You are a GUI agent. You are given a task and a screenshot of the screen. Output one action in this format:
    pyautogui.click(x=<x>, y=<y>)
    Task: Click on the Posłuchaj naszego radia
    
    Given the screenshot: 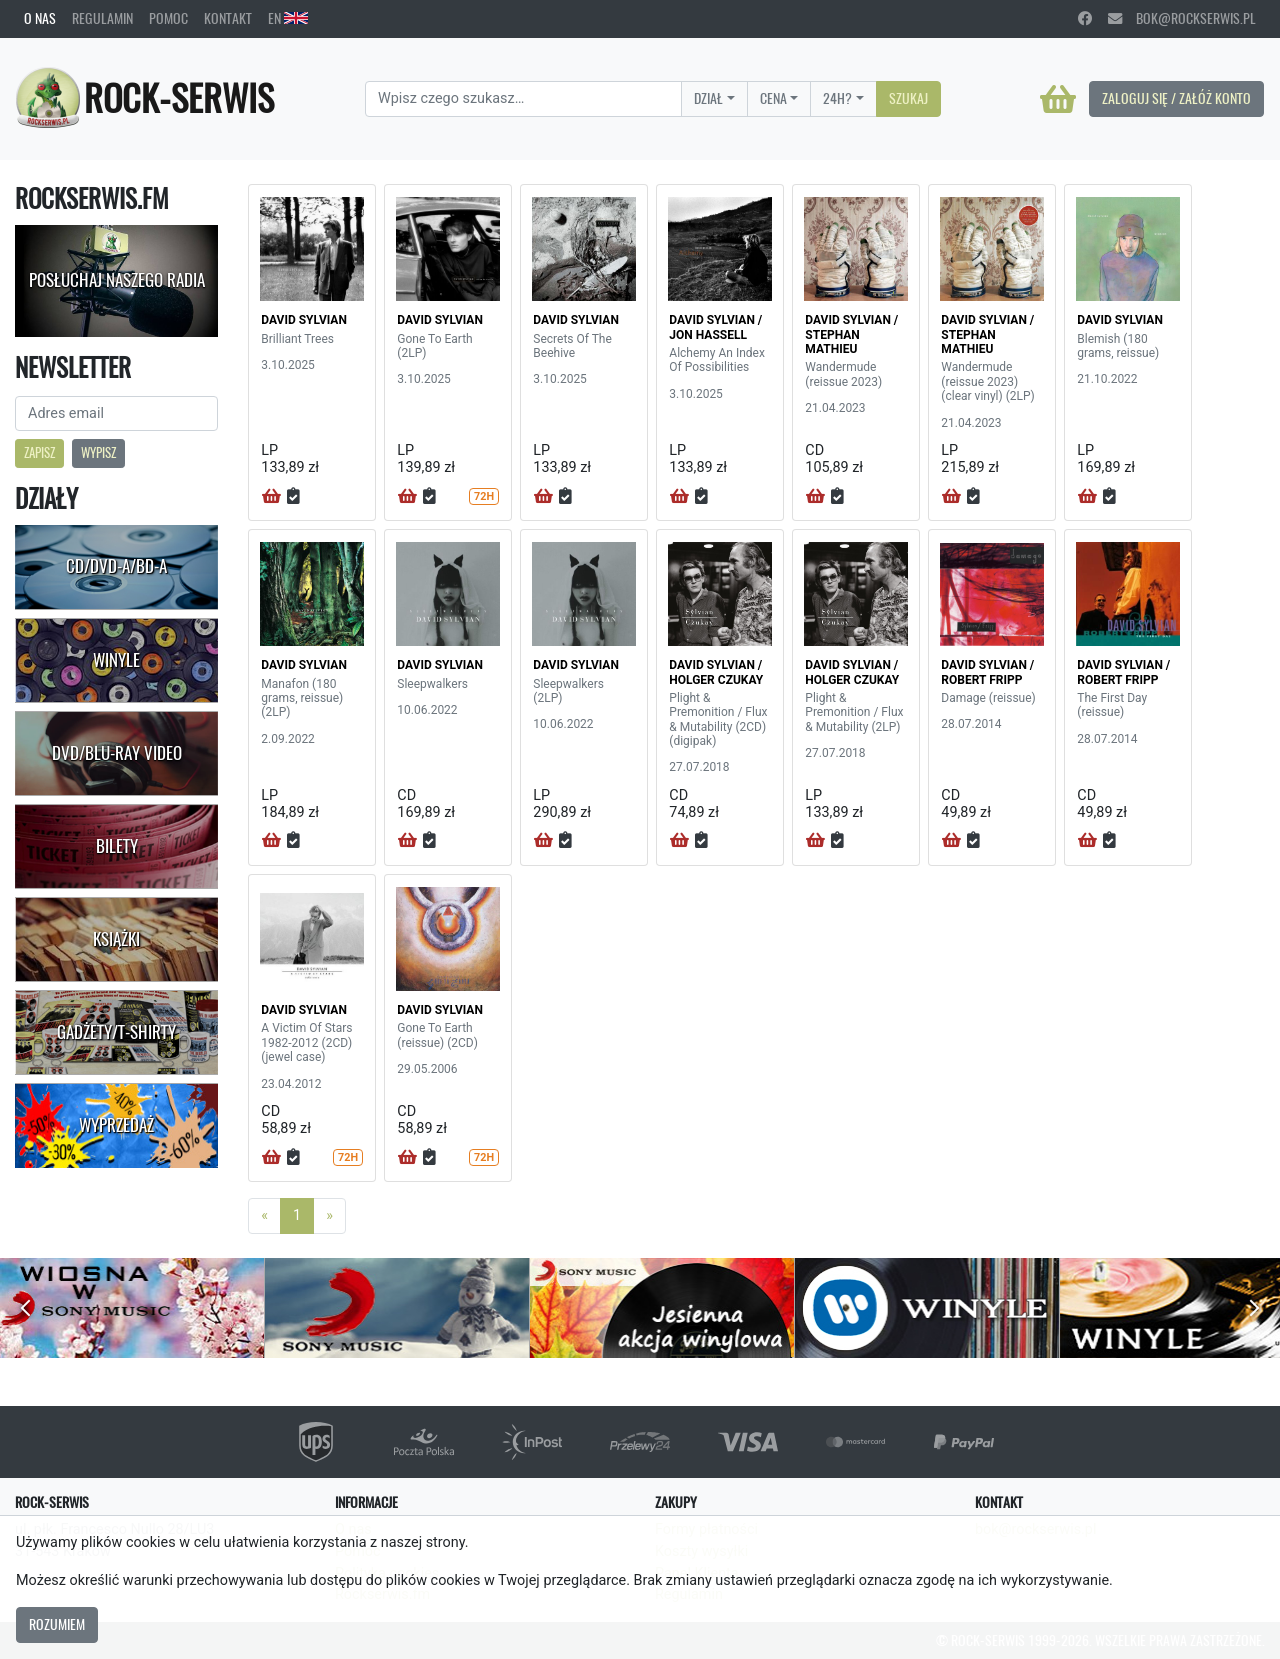 What is the action you would take?
    pyautogui.click(x=117, y=280)
    